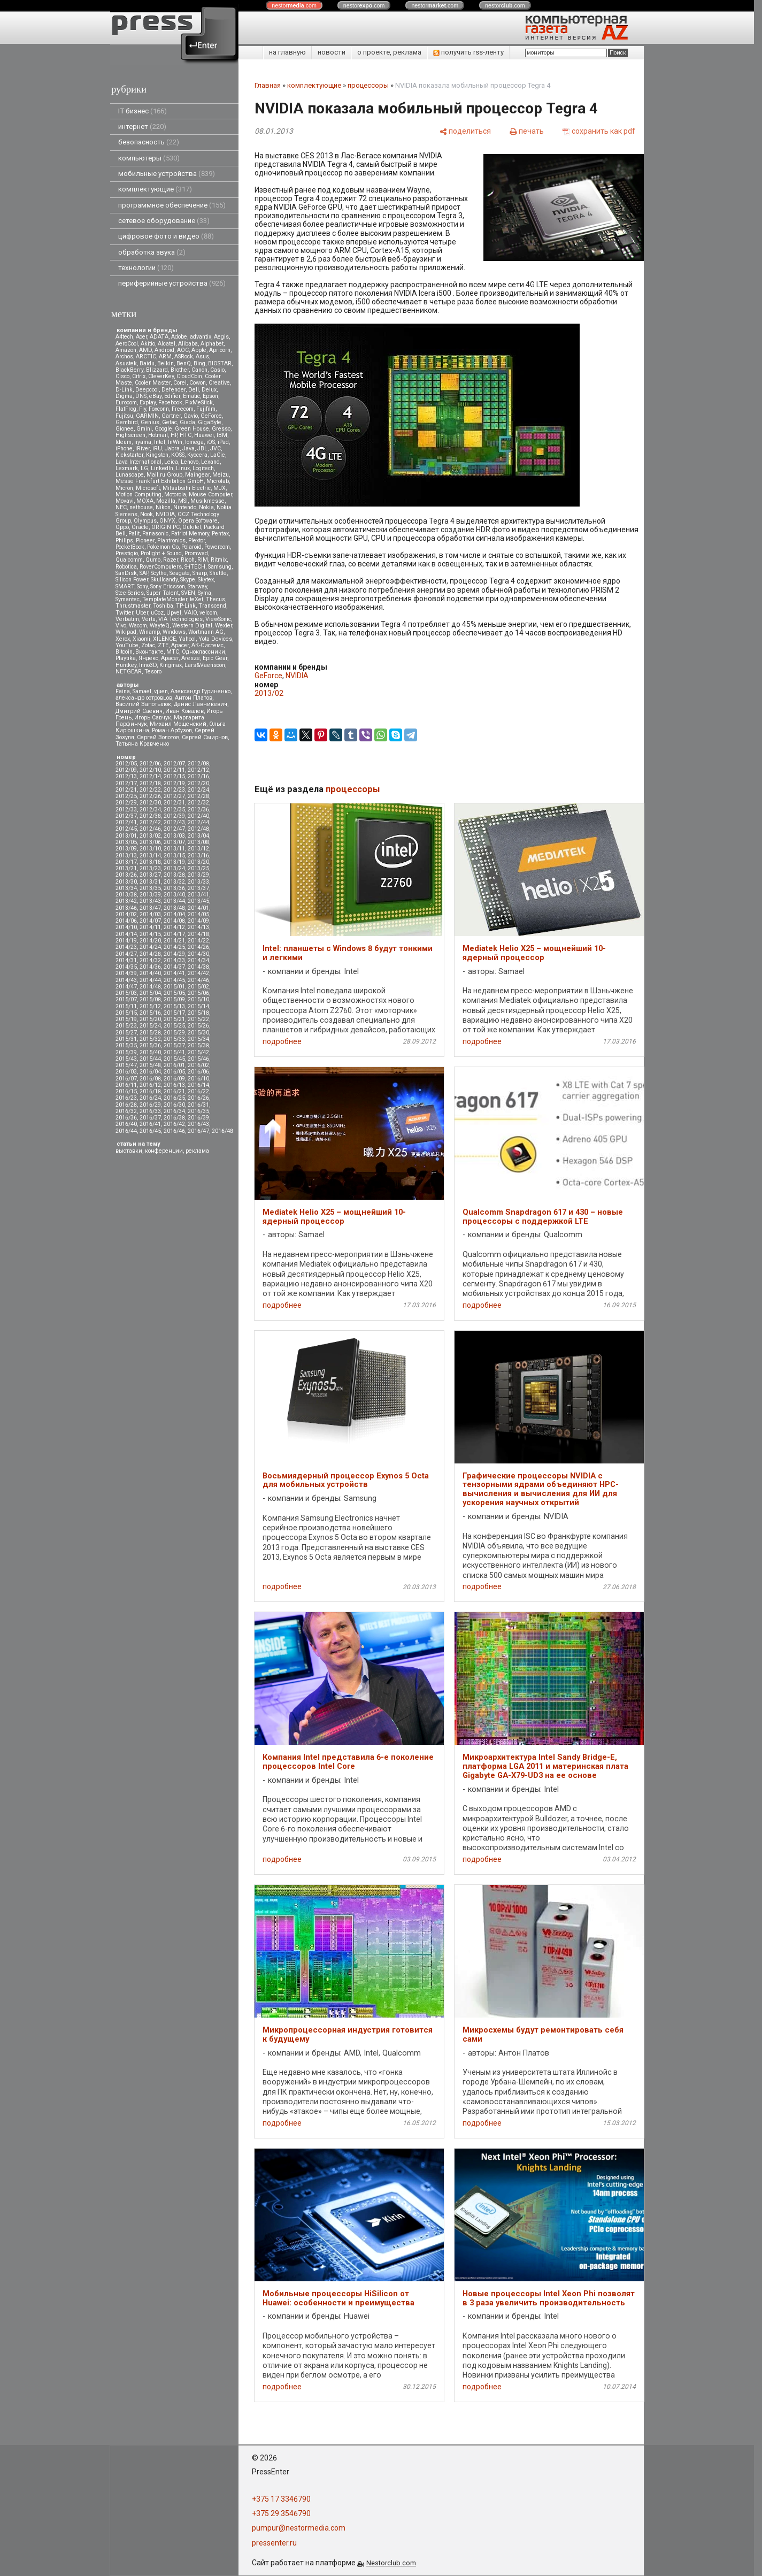 The image size is (762, 2576). What do you see at coordinates (198, 980) in the screenshot?
I see `2014/46` at bounding box center [198, 980].